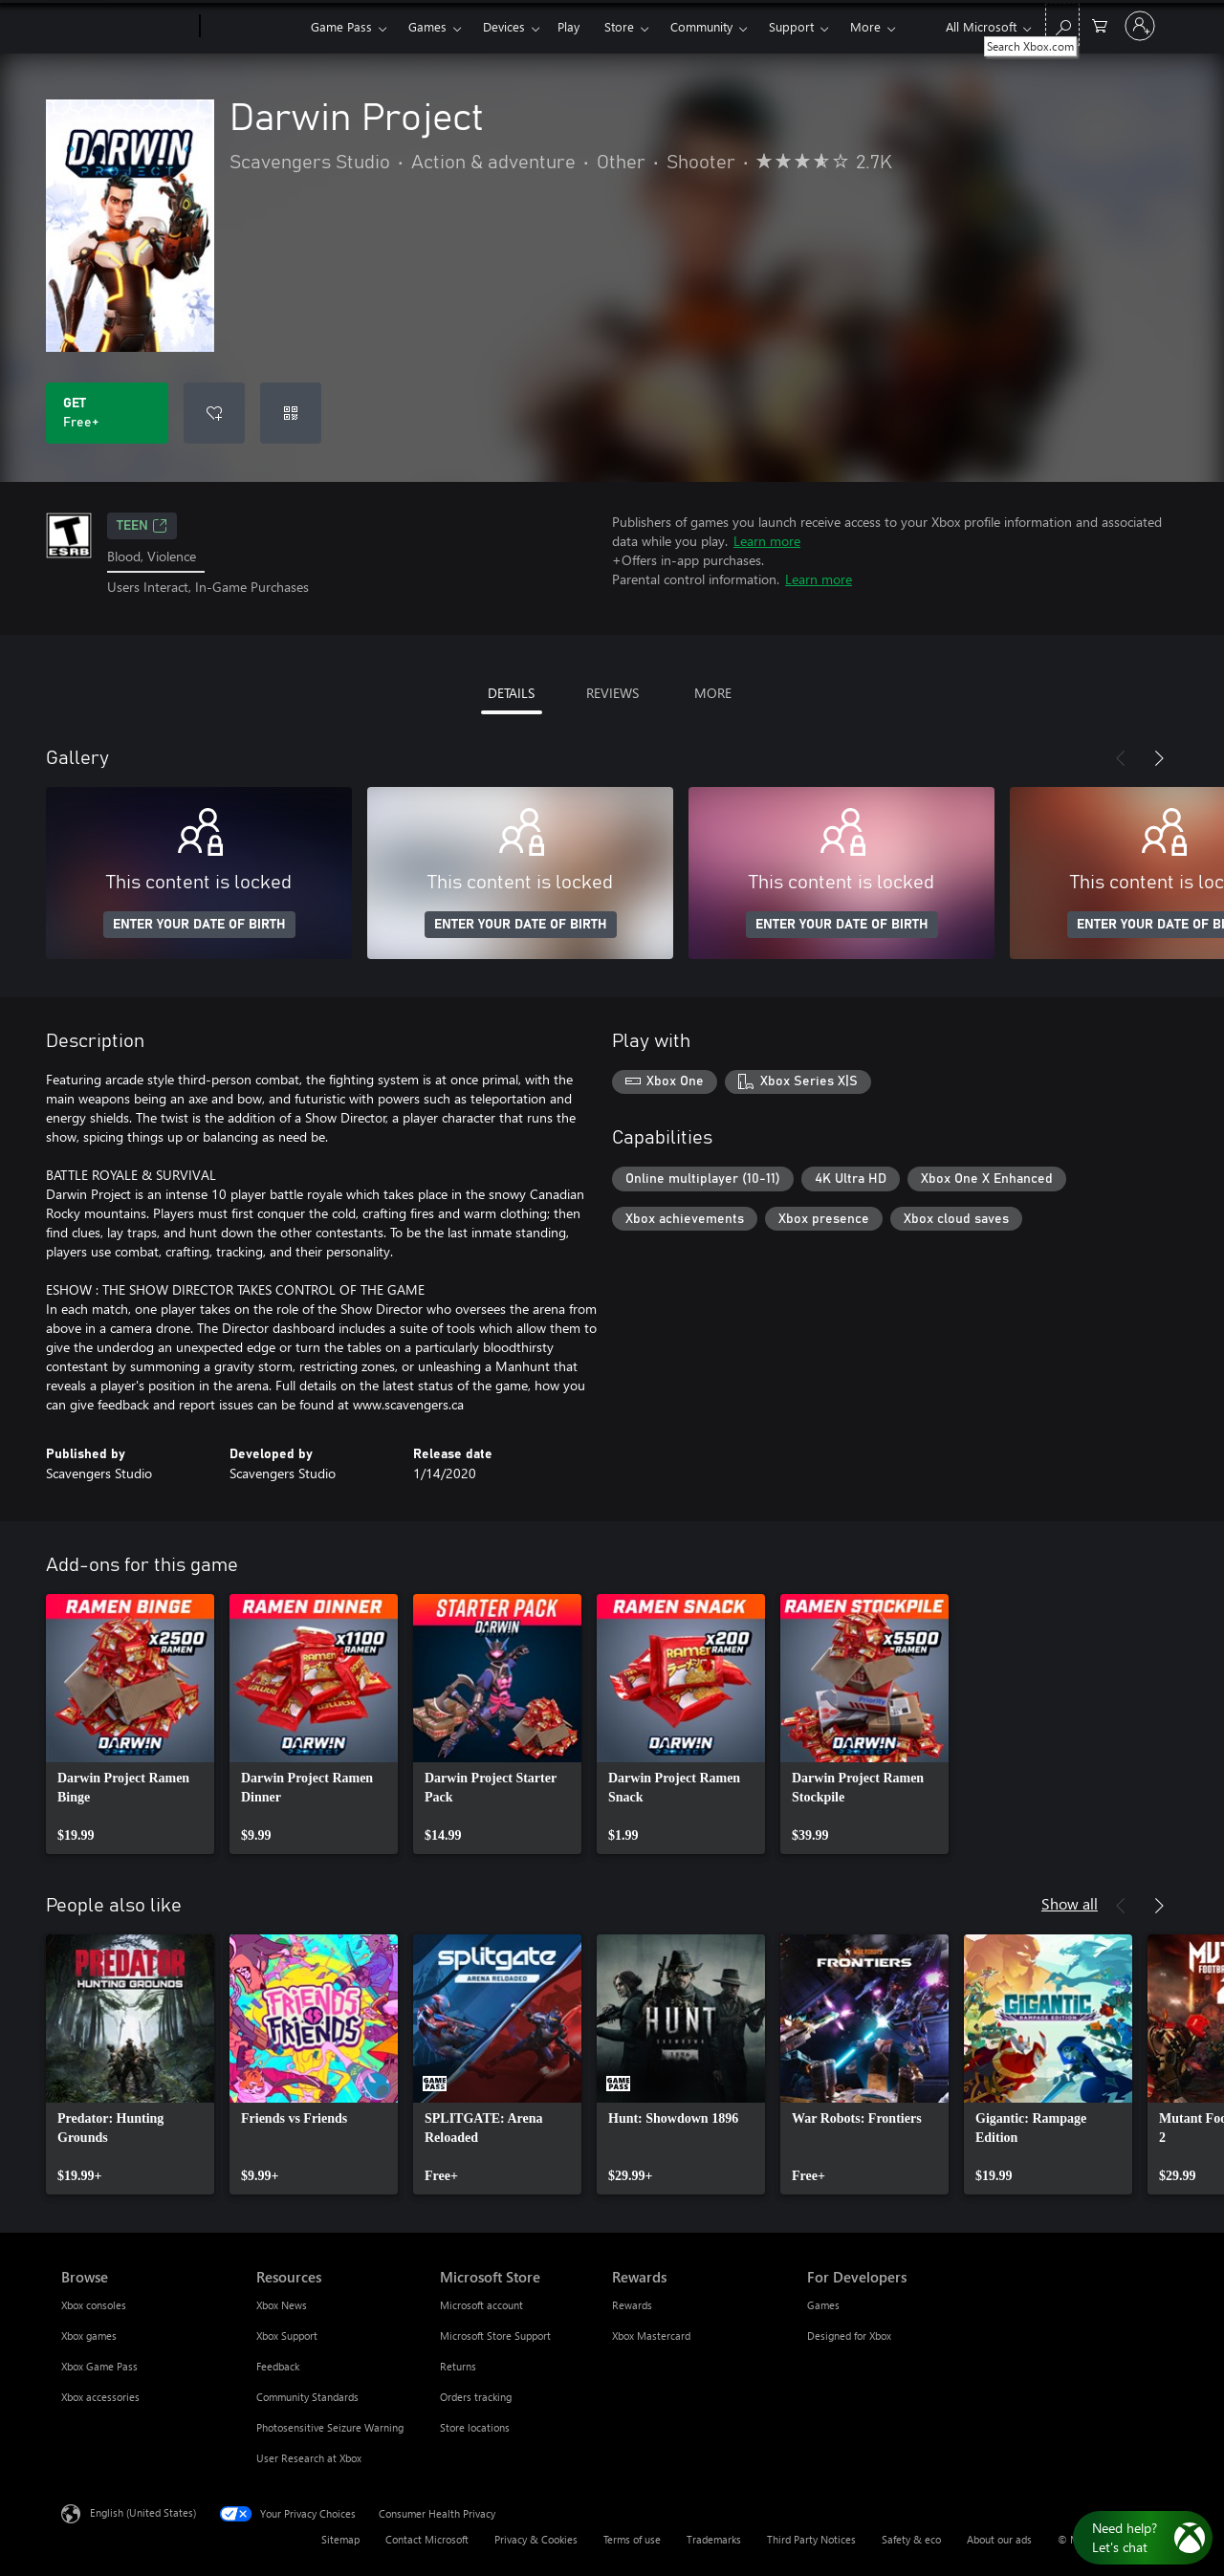  What do you see at coordinates (823, 2305) in the screenshot?
I see `Games [Games For Developers]` at bounding box center [823, 2305].